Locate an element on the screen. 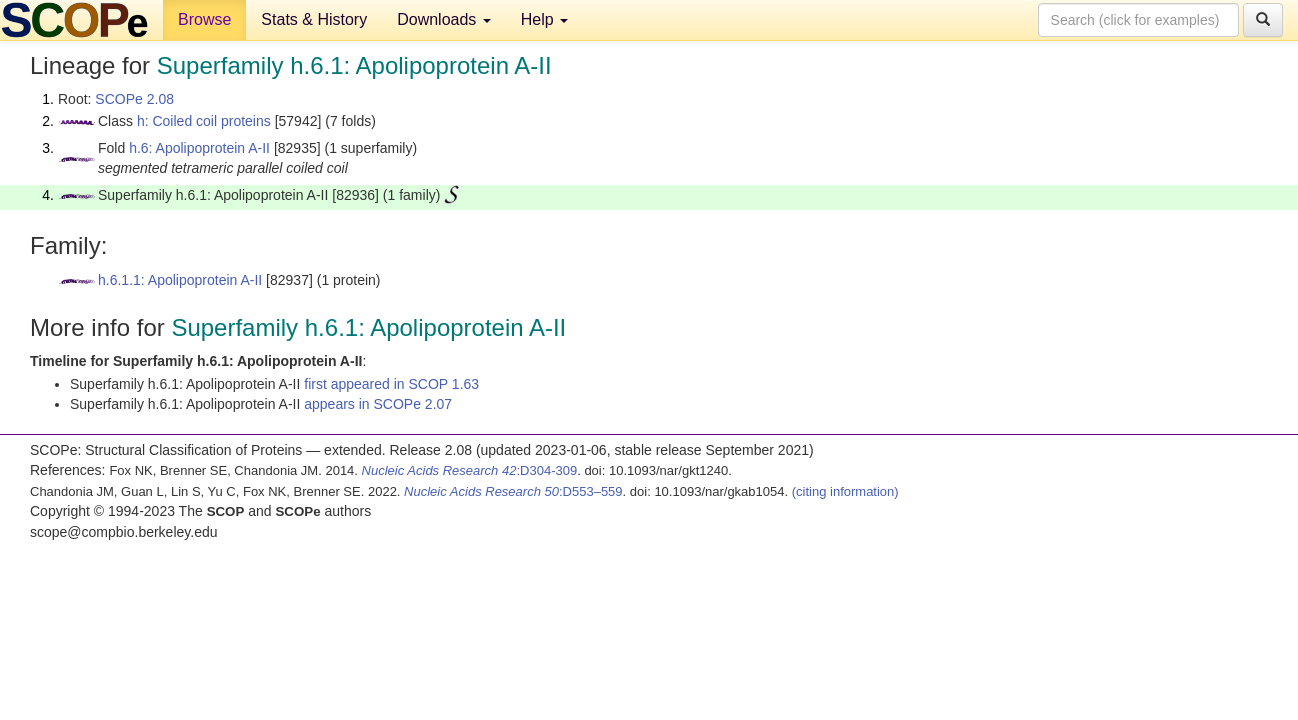 This screenshot has height=720, width=1298. Stats & History is located at coordinates (314, 19).